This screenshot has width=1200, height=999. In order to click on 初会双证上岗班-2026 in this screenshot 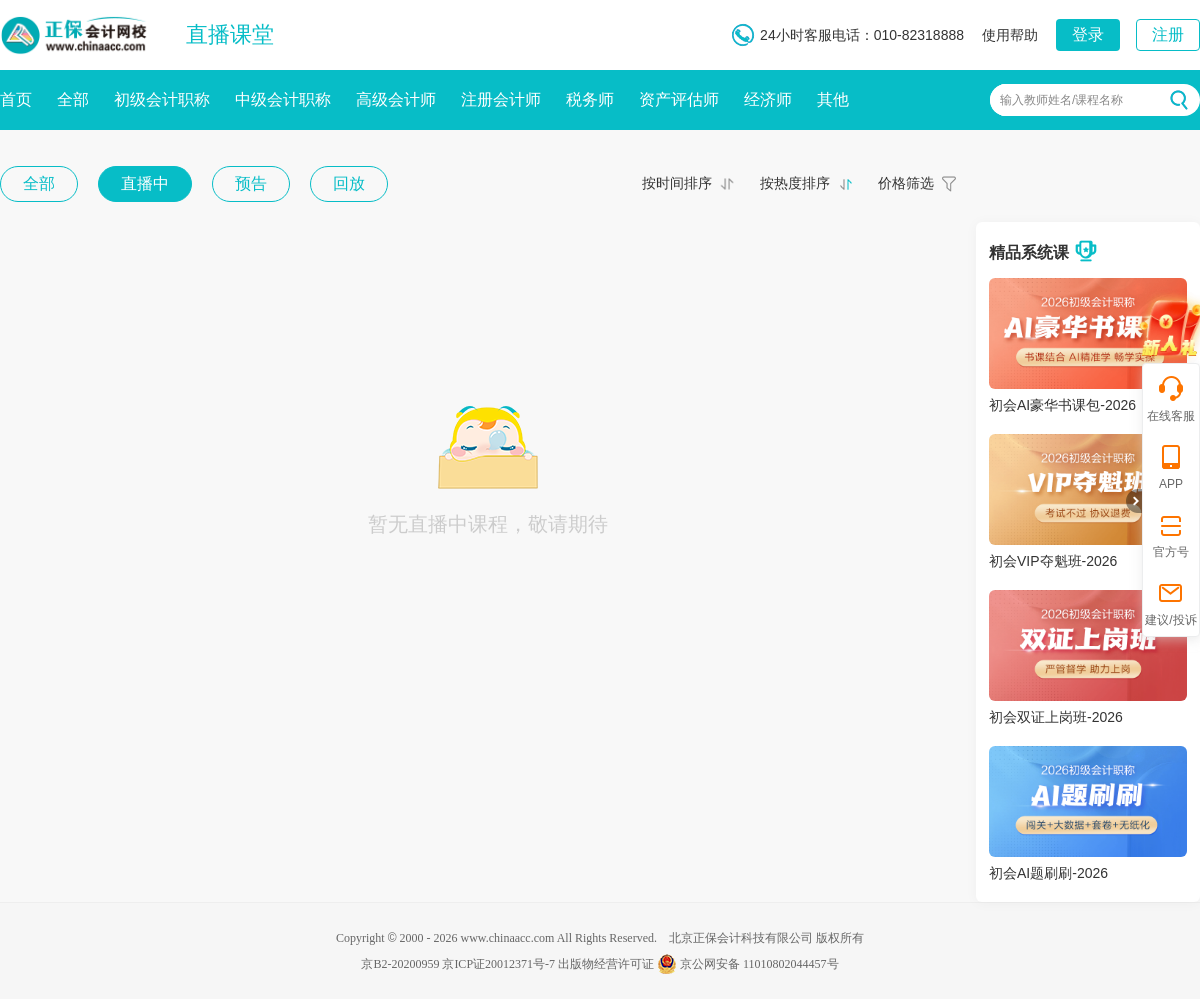, I will do `click(1056, 717)`.